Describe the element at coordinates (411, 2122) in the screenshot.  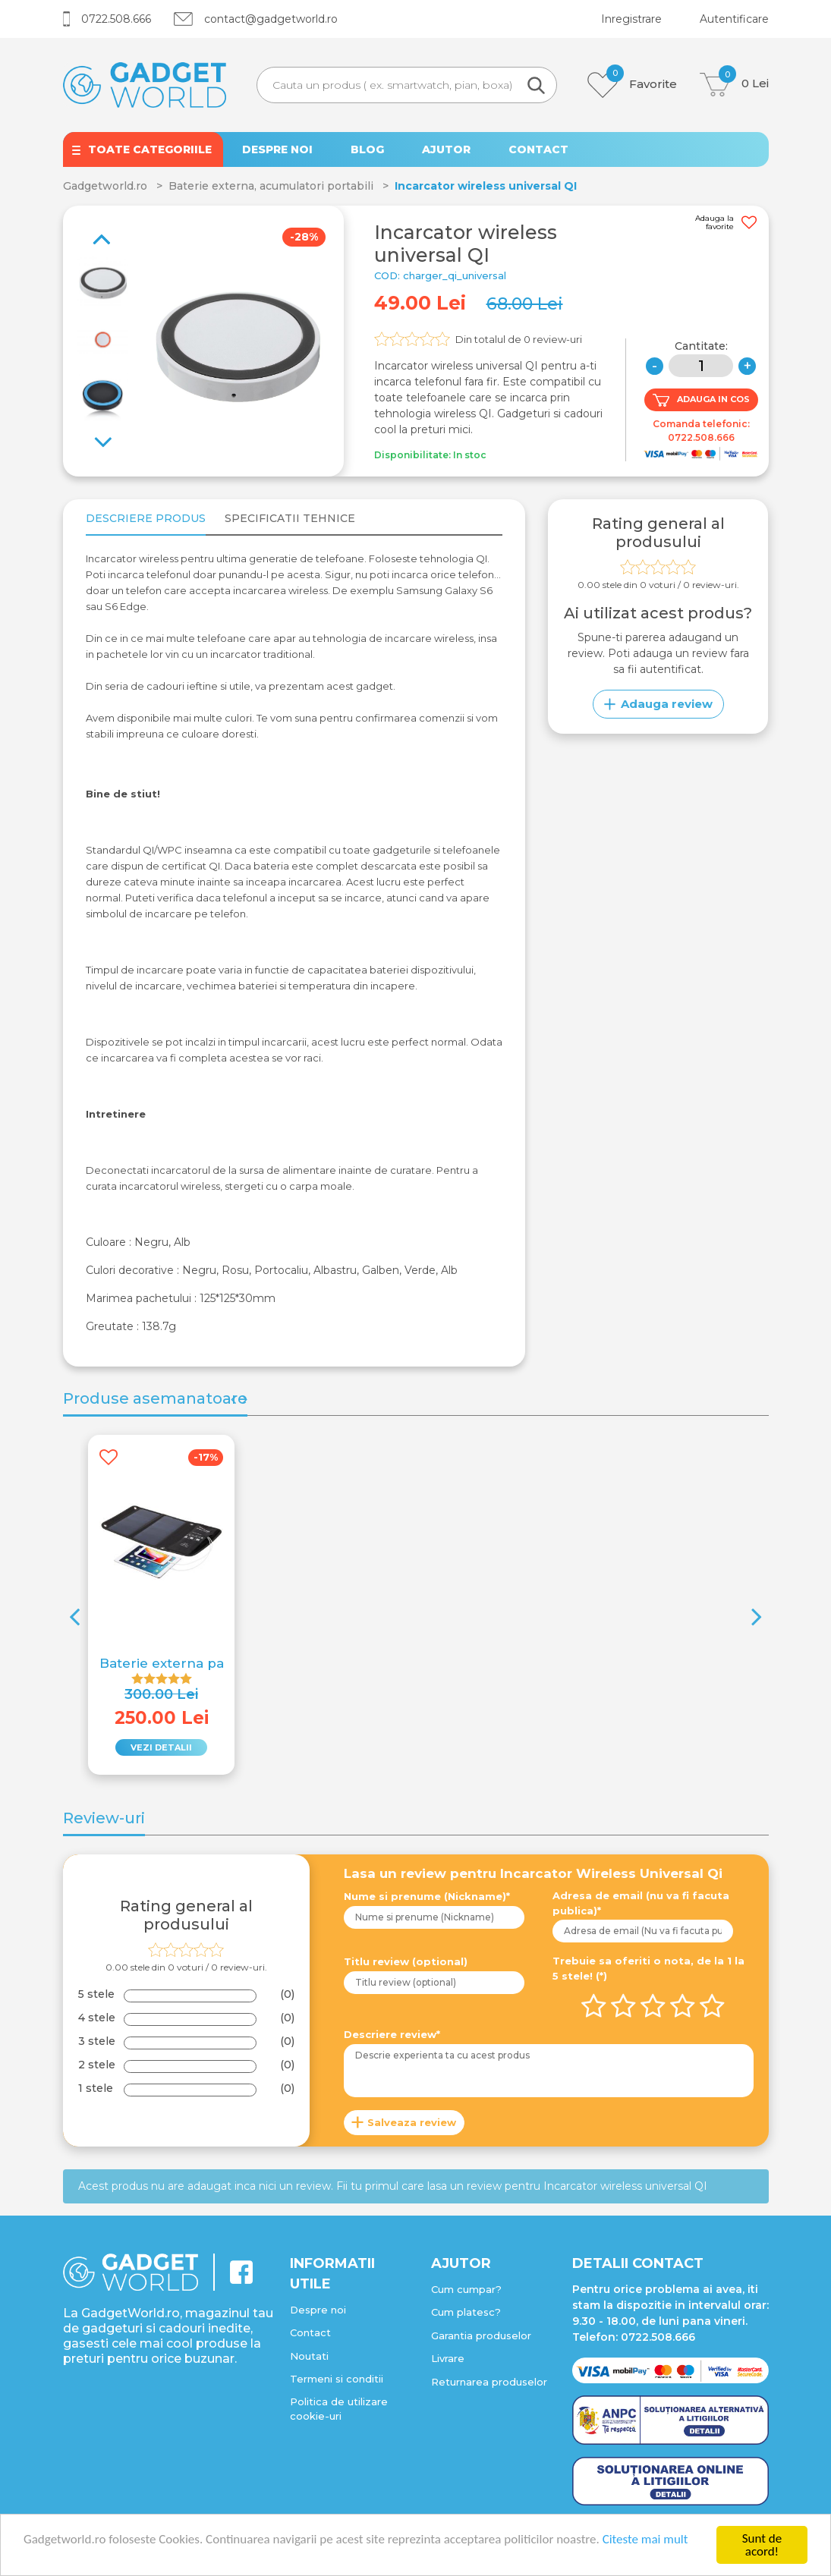
I see `Salveaza review` at that location.